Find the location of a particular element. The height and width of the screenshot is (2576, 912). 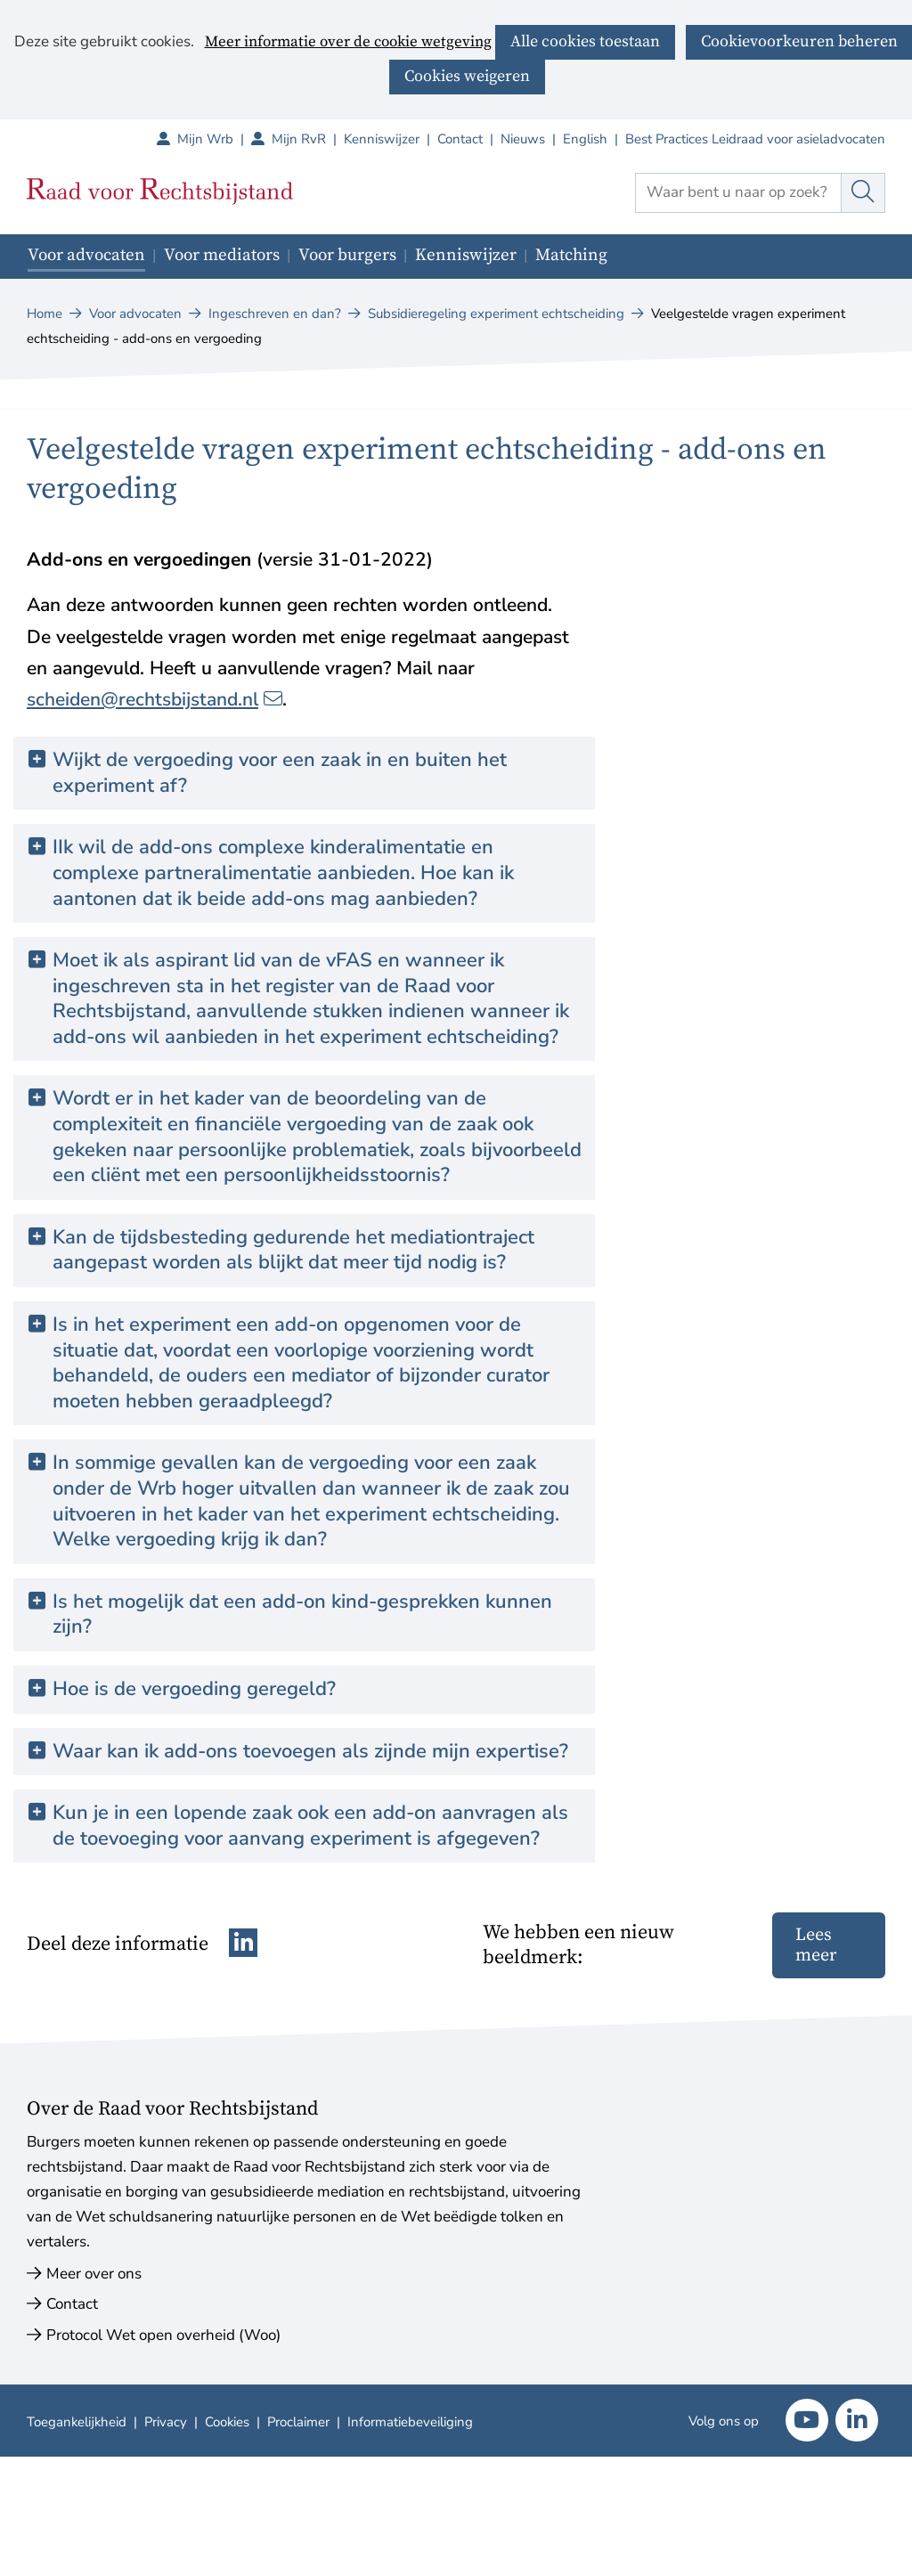

Informatiebeveiliging is located at coordinates (410, 2422).